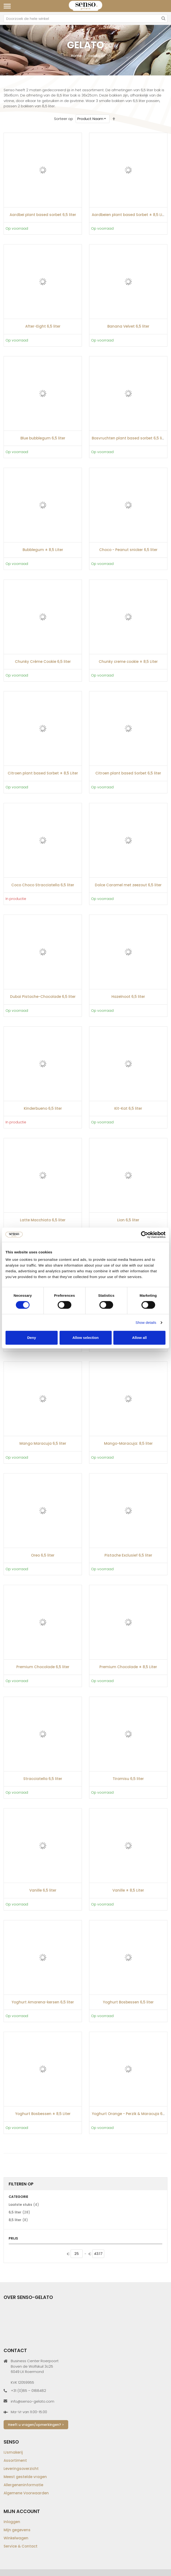 This screenshot has height=2576, width=171. Describe the element at coordinates (43, 1555) in the screenshot. I see `Oreo 6,5 liter` at that location.